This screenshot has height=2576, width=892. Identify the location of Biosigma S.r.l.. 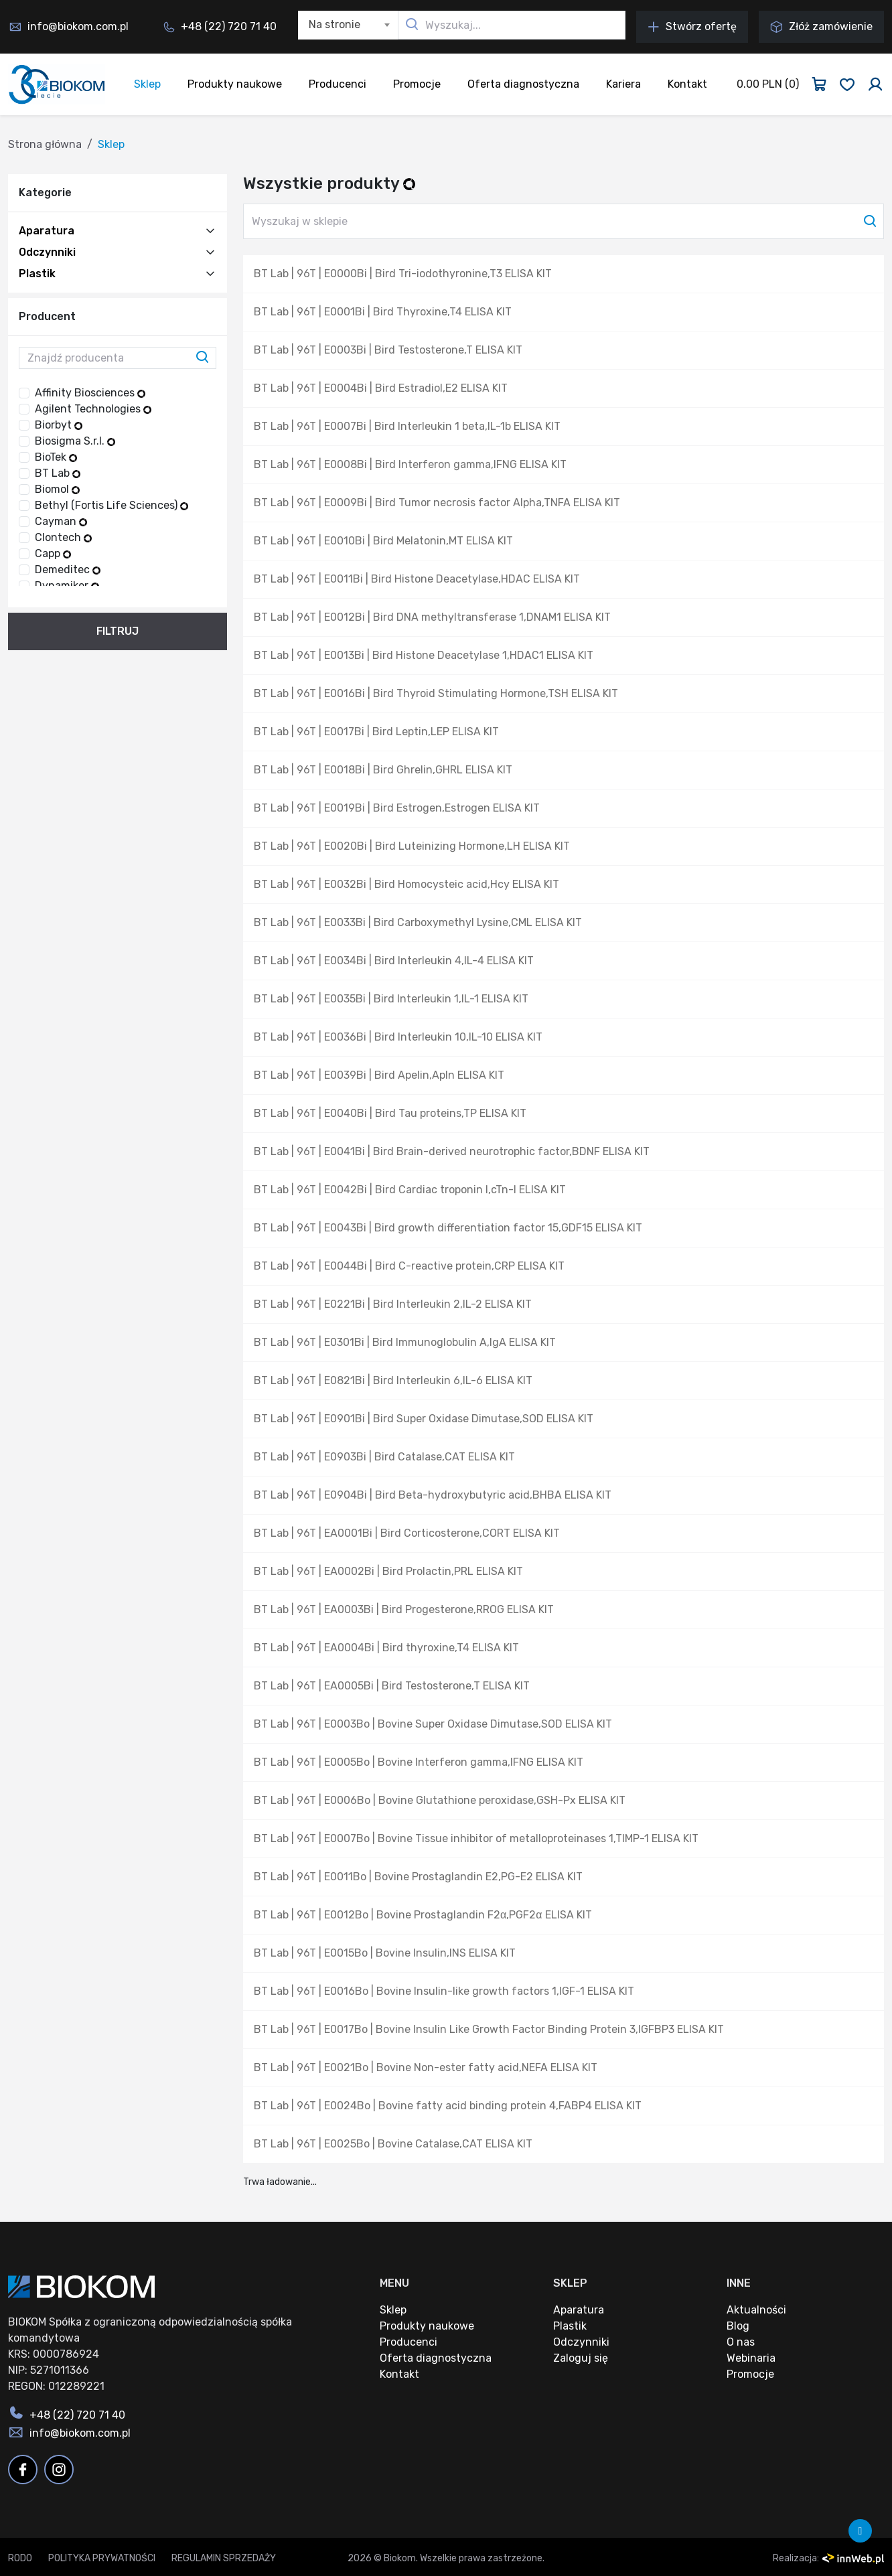
(75, 441).